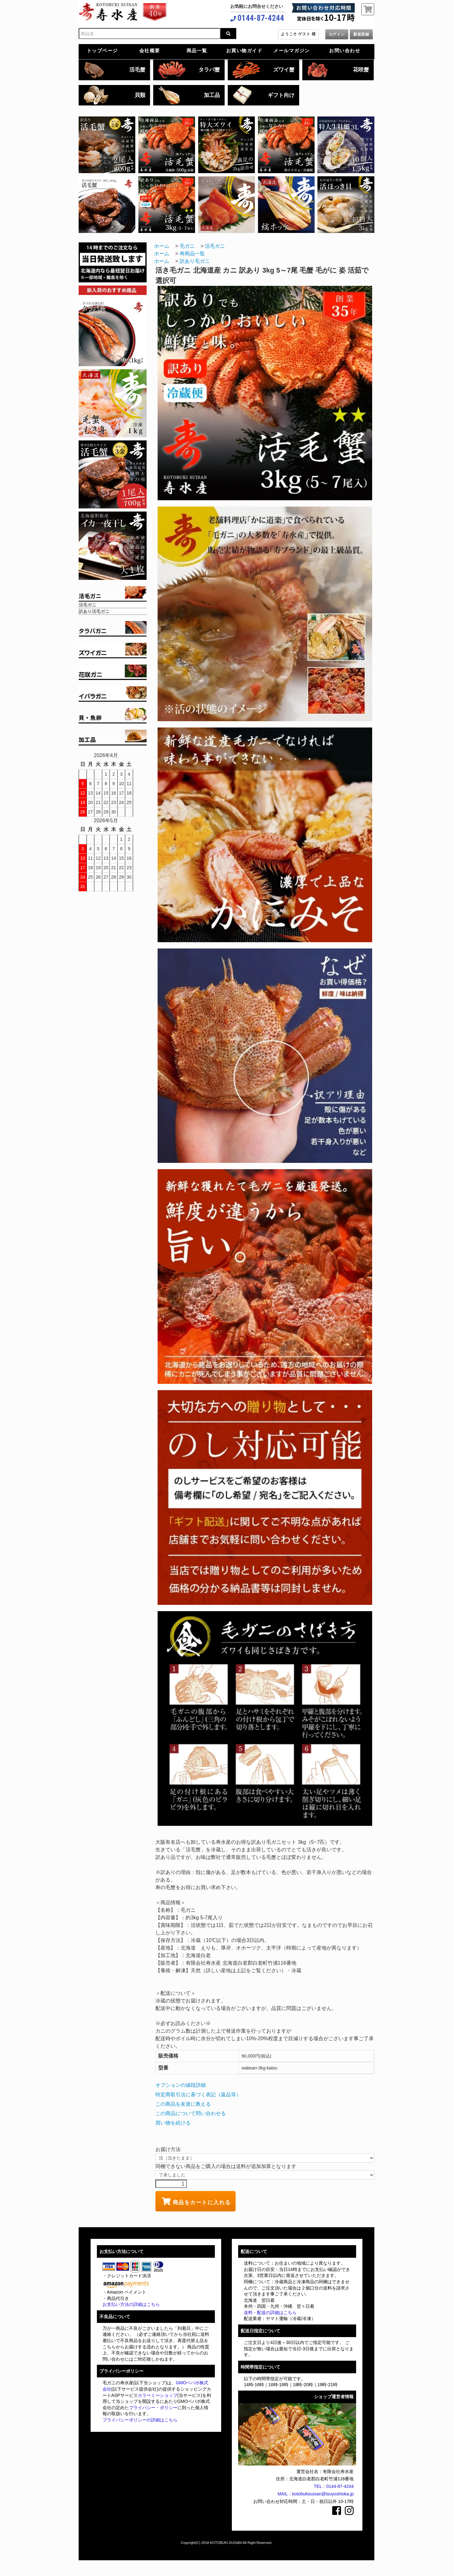  What do you see at coordinates (198, 2094) in the screenshot?
I see `特定商取引法に基づく表記（返品等）` at bounding box center [198, 2094].